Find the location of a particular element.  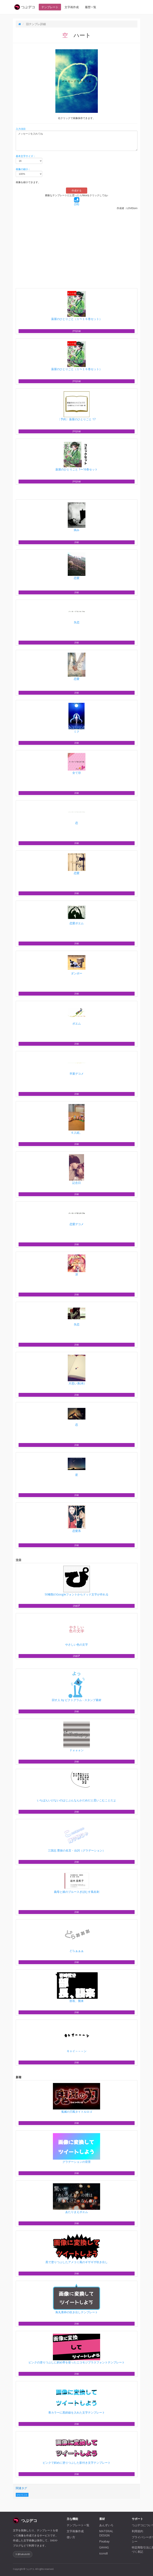

ドォォォン is located at coordinates (77, 1737).